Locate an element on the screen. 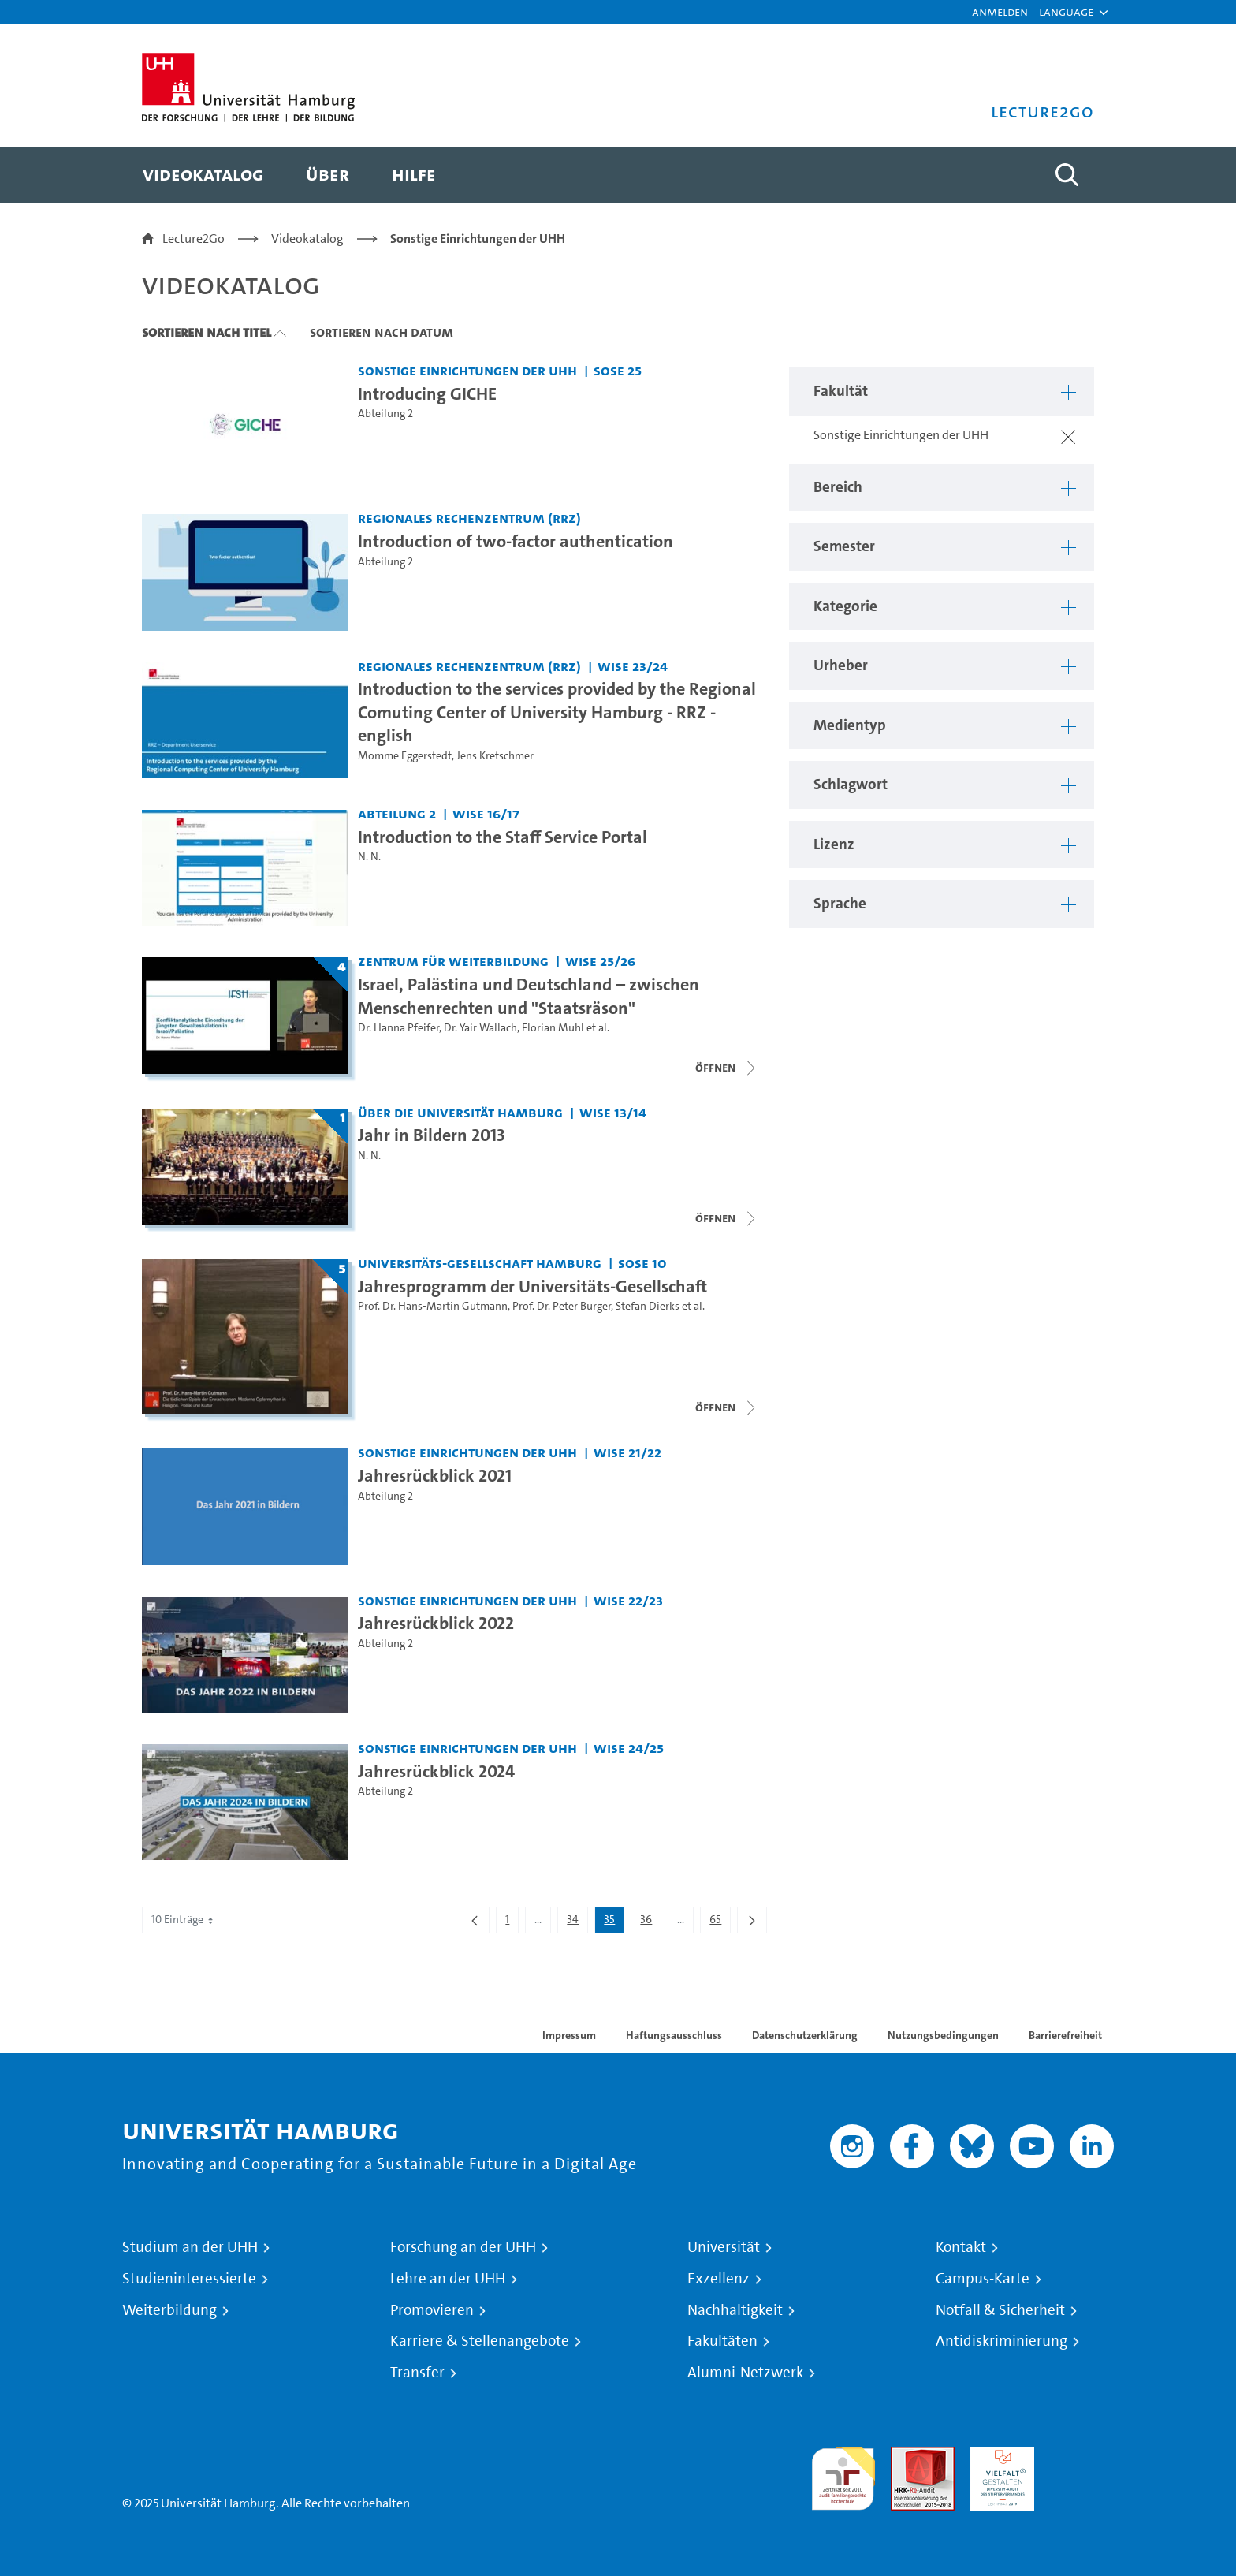 The image size is (1236, 2576). [Toggle search] is located at coordinates (1066, 175).